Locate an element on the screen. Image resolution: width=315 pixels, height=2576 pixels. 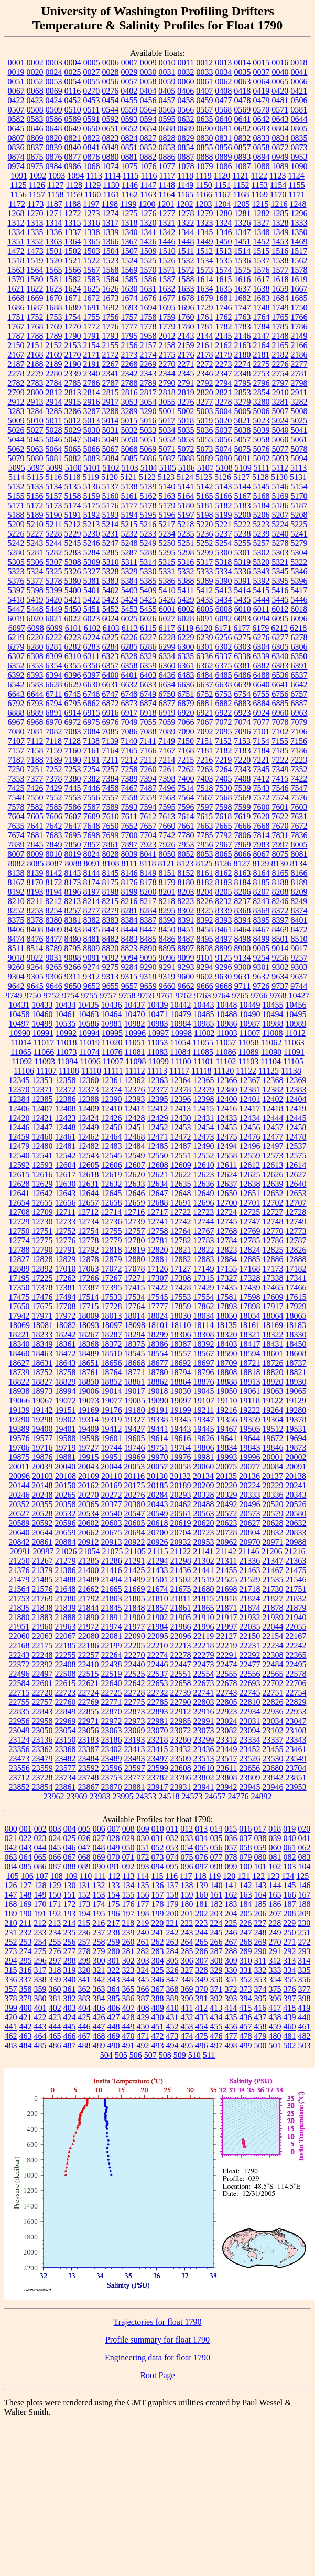
2172 is located at coordinates (110, 354).